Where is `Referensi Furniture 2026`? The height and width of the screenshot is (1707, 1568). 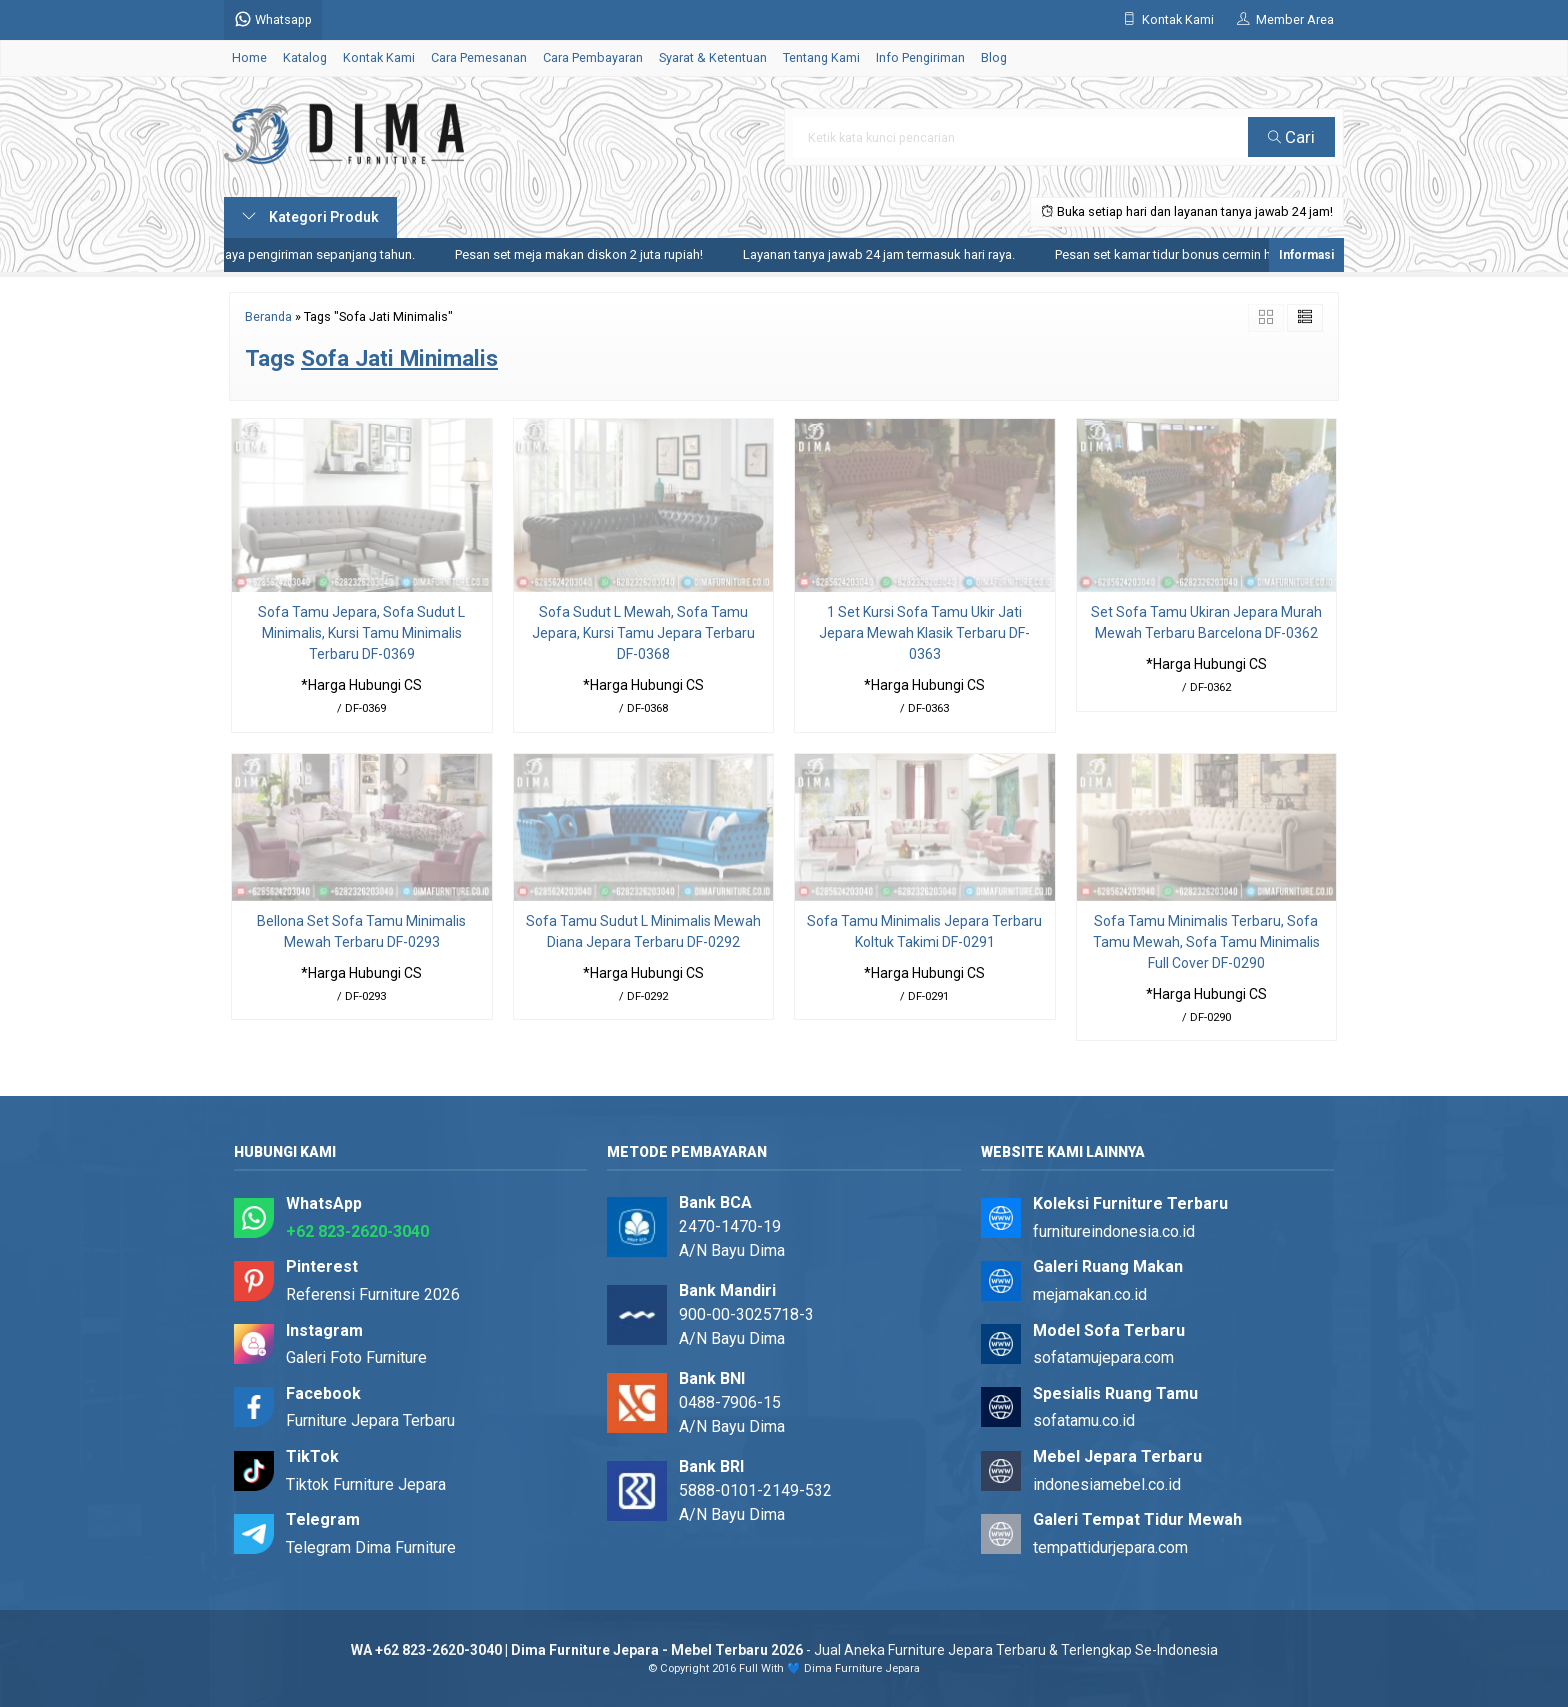 Referensi Furniture 2026 is located at coordinates (373, 1294).